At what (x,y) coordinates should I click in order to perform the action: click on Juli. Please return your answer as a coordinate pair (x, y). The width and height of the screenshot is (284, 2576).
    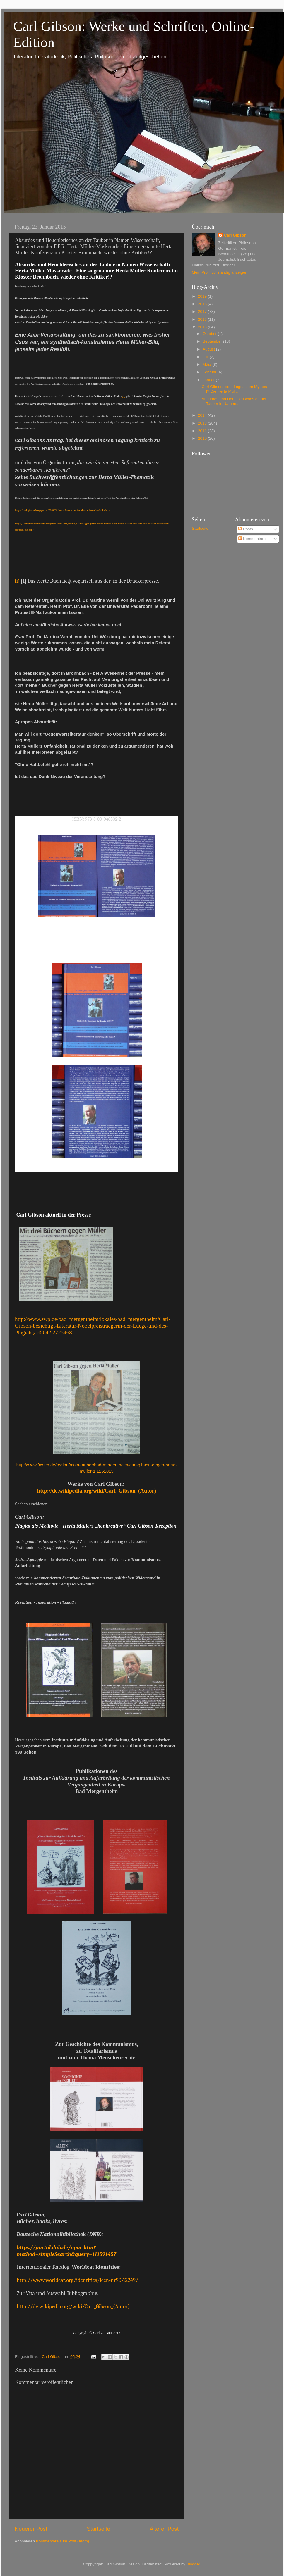
    Looking at the image, I should click on (206, 357).